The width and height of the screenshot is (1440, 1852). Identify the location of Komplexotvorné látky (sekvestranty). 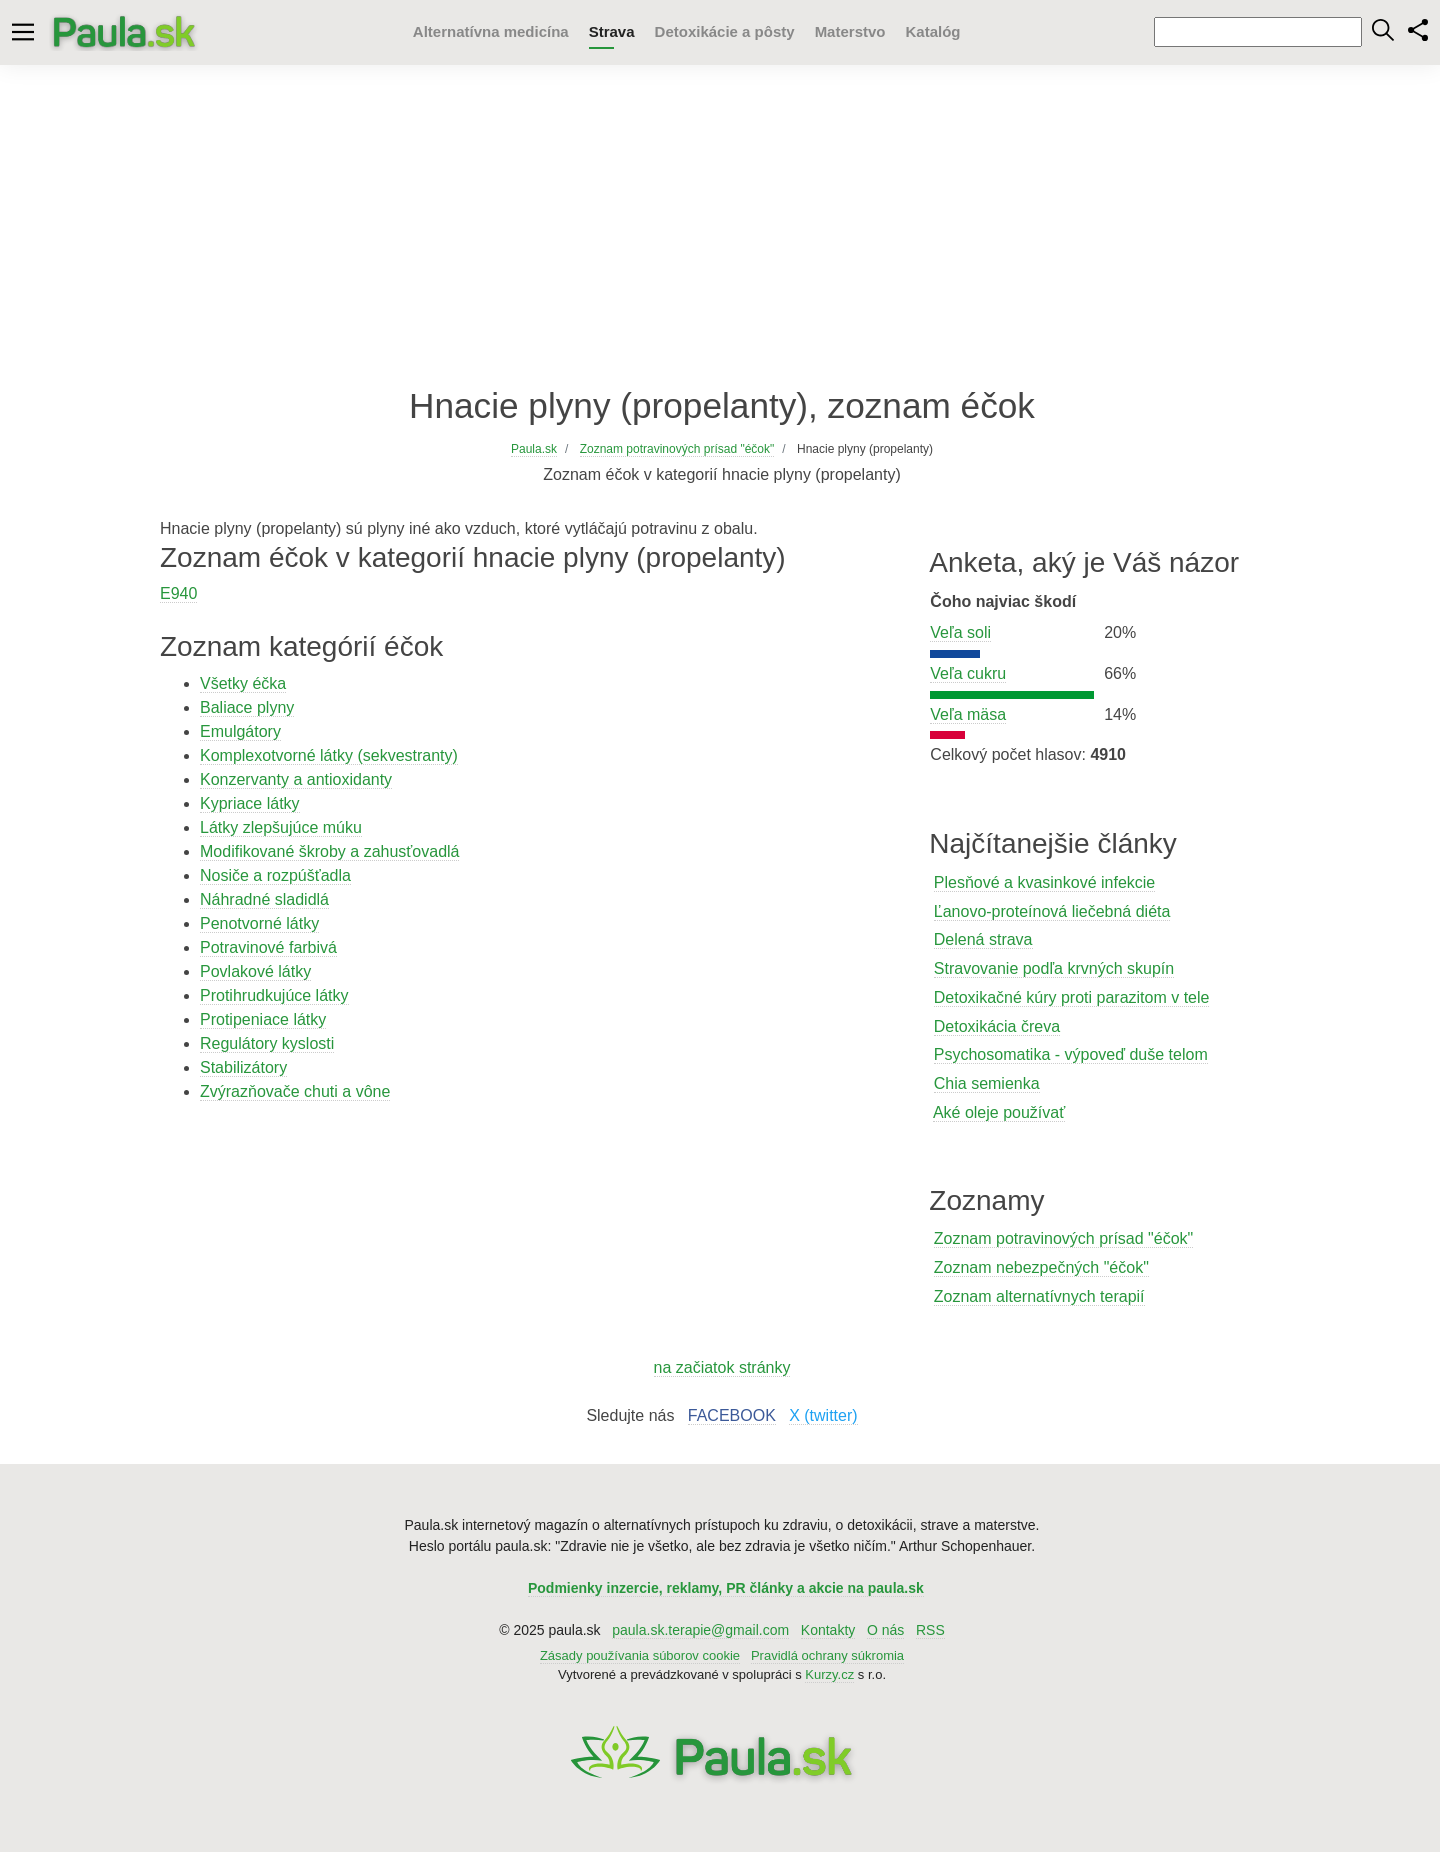
(329, 755).